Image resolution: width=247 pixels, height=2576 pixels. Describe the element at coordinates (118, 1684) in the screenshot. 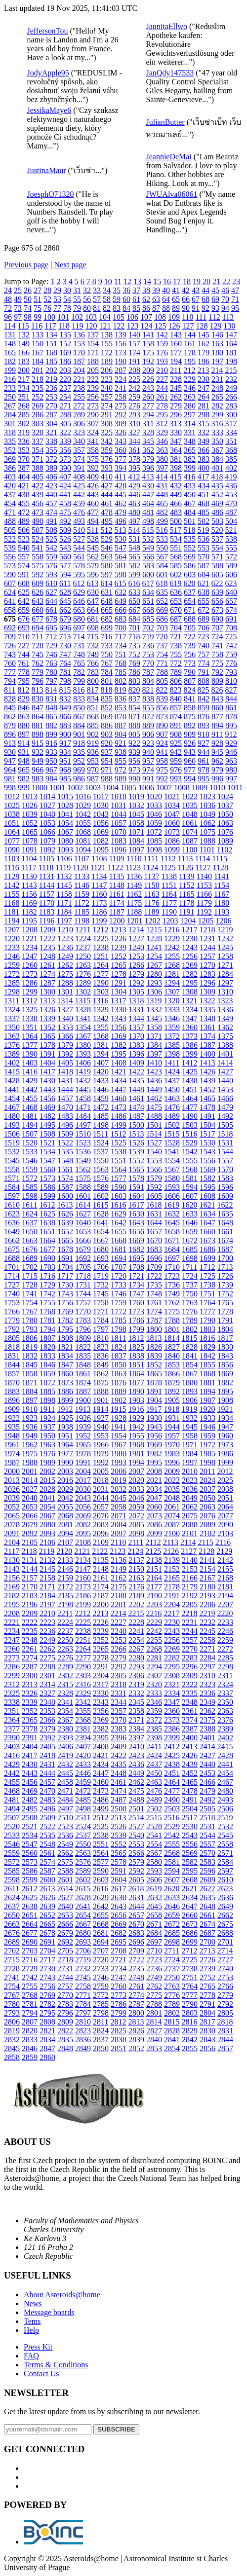

I see `2318` at that location.